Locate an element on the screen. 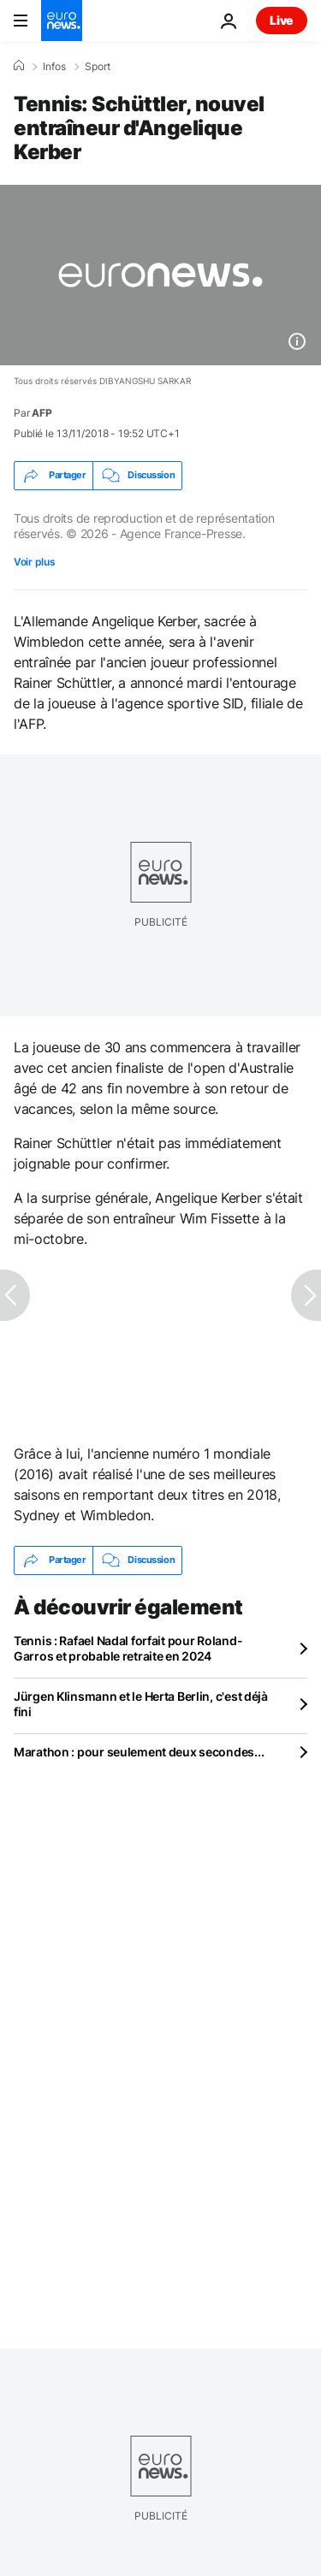 Image resolution: width=321 pixels, height=2576 pixels. Sport is located at coordinates (97, 67).